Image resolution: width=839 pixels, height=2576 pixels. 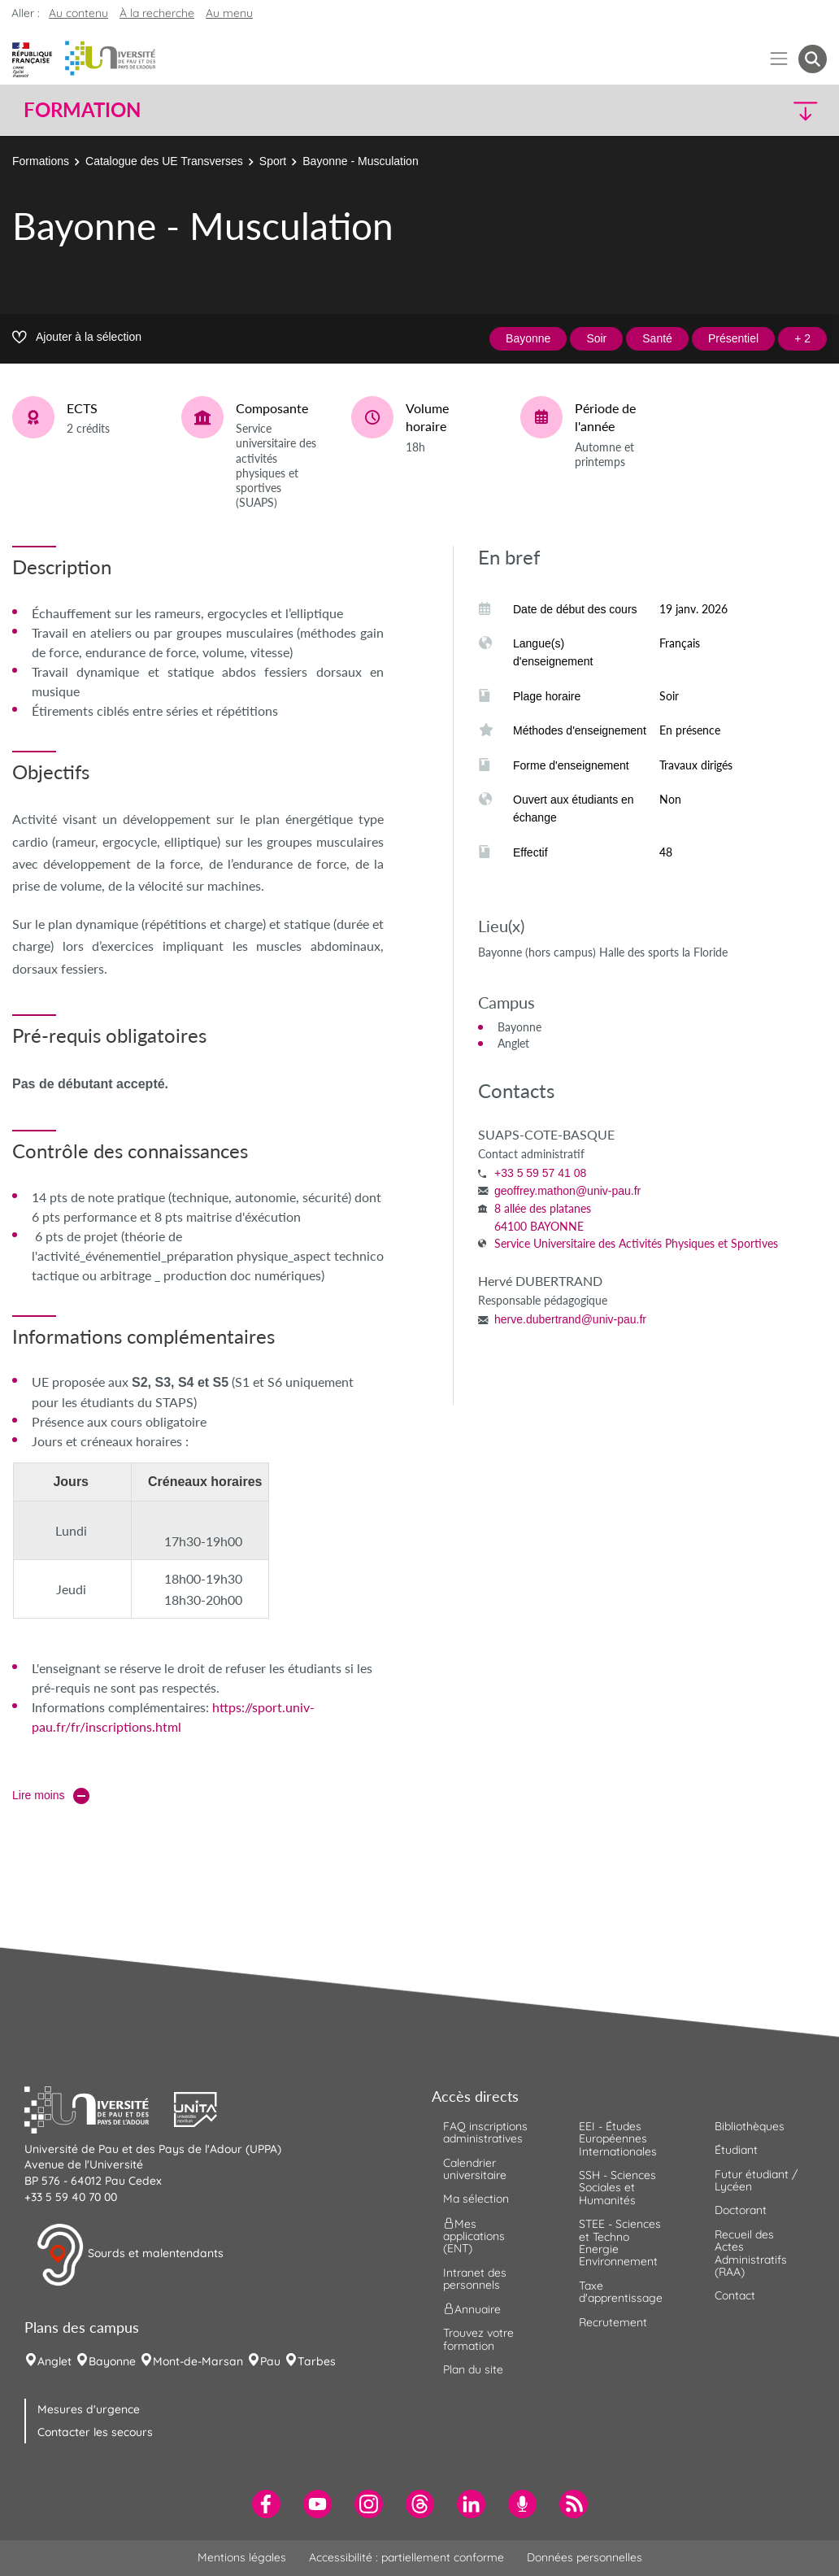 What do you see at coordinates (229, 13) in the screenshot?
I see `Au menu` at bounding box center [229, 13].